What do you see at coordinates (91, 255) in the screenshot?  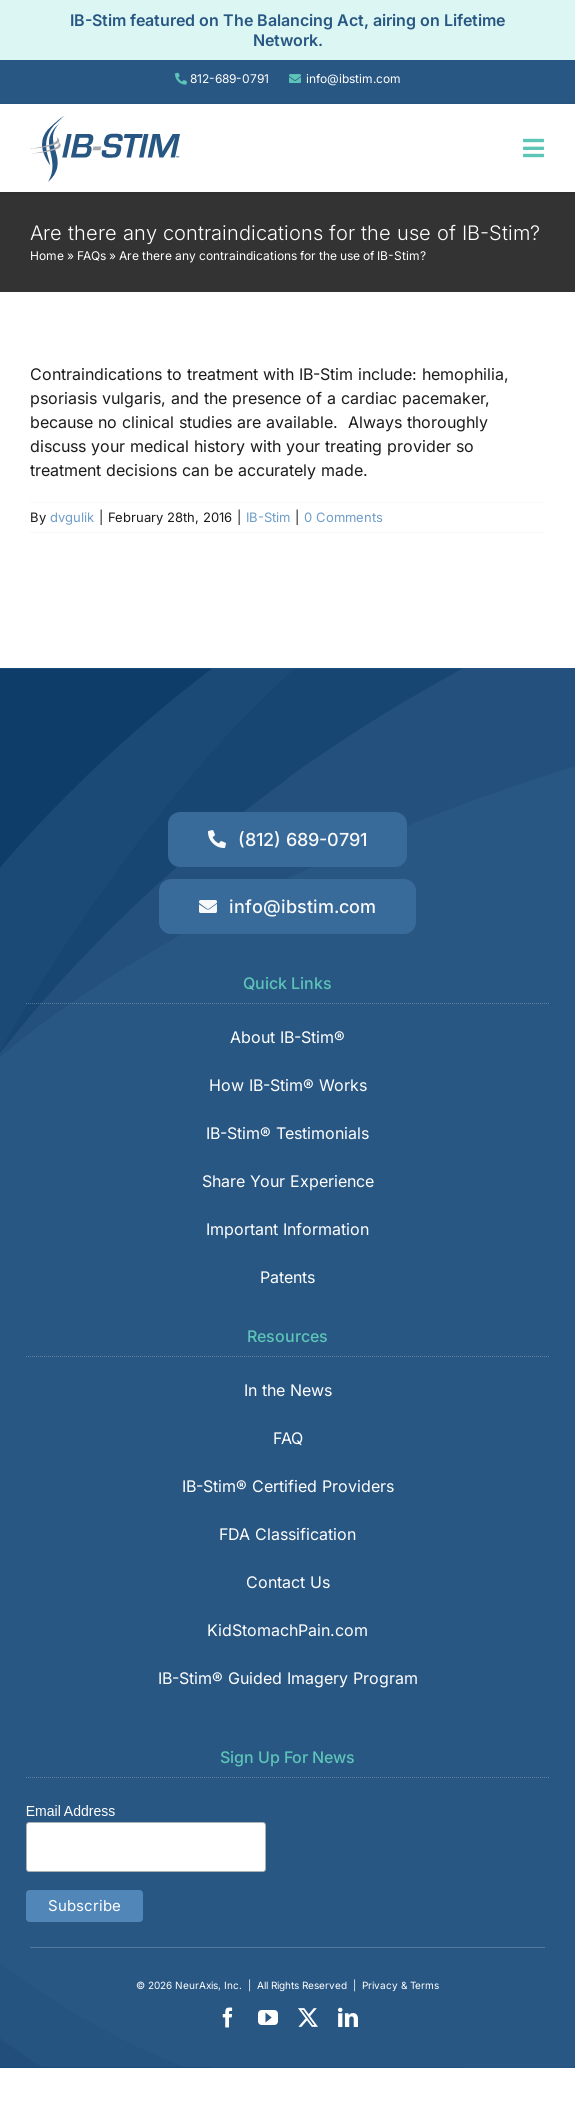 I see `FAQs` at bounding box center [91, 255].